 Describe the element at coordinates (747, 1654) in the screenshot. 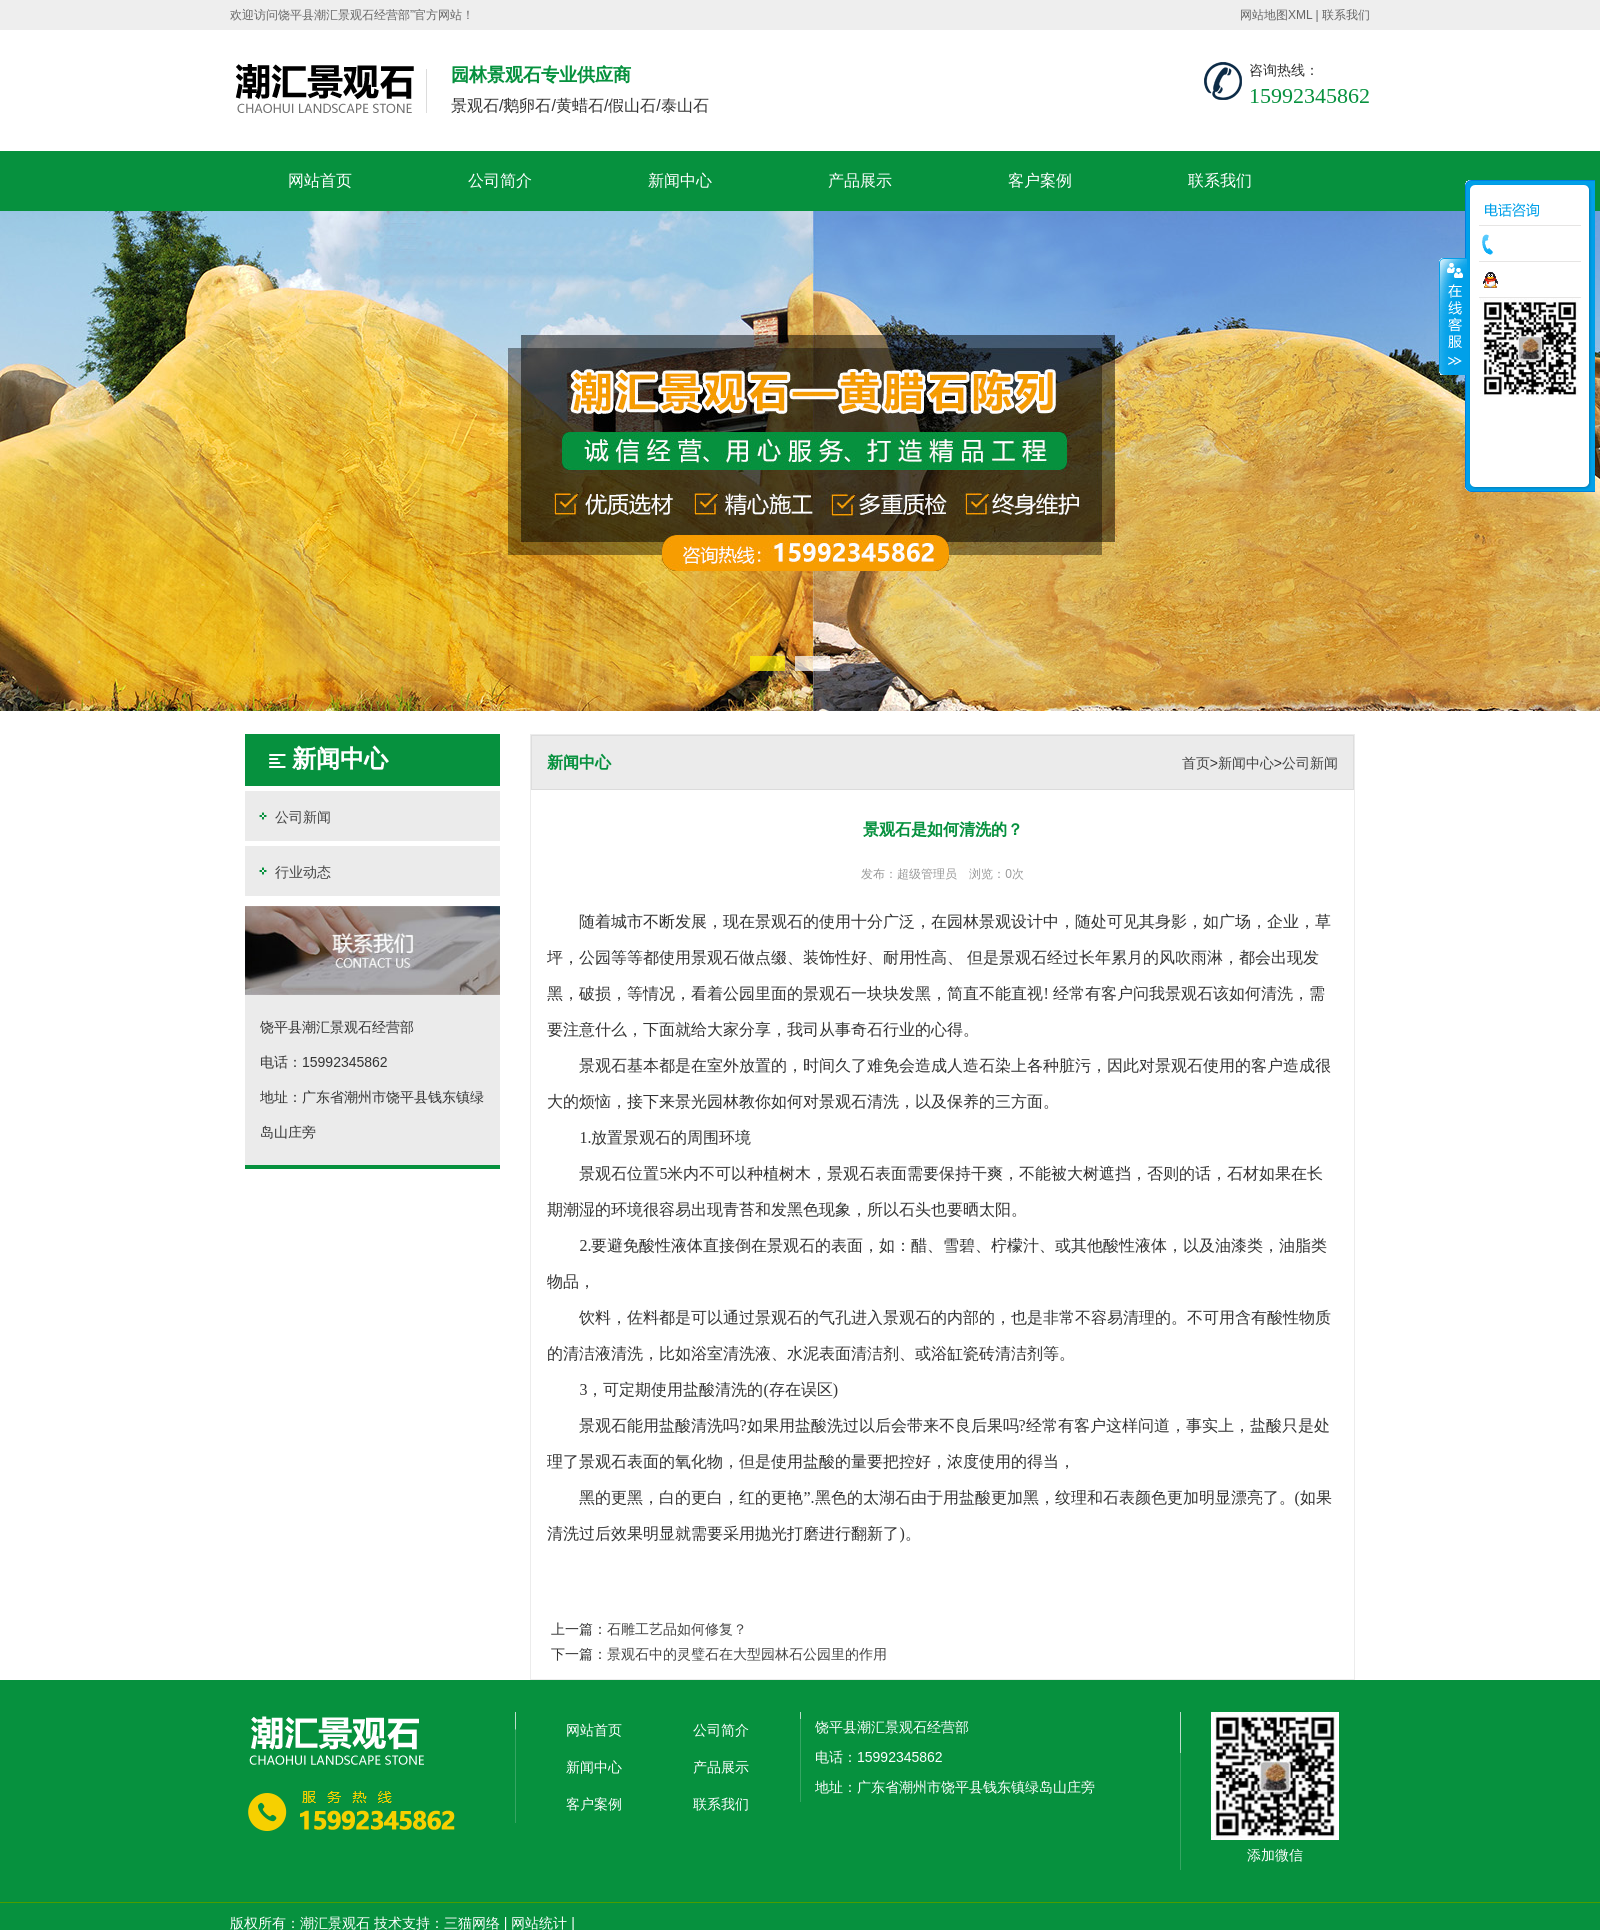

I see `景观石中的灵璧石在大型园林石公园里的作用` at that location.